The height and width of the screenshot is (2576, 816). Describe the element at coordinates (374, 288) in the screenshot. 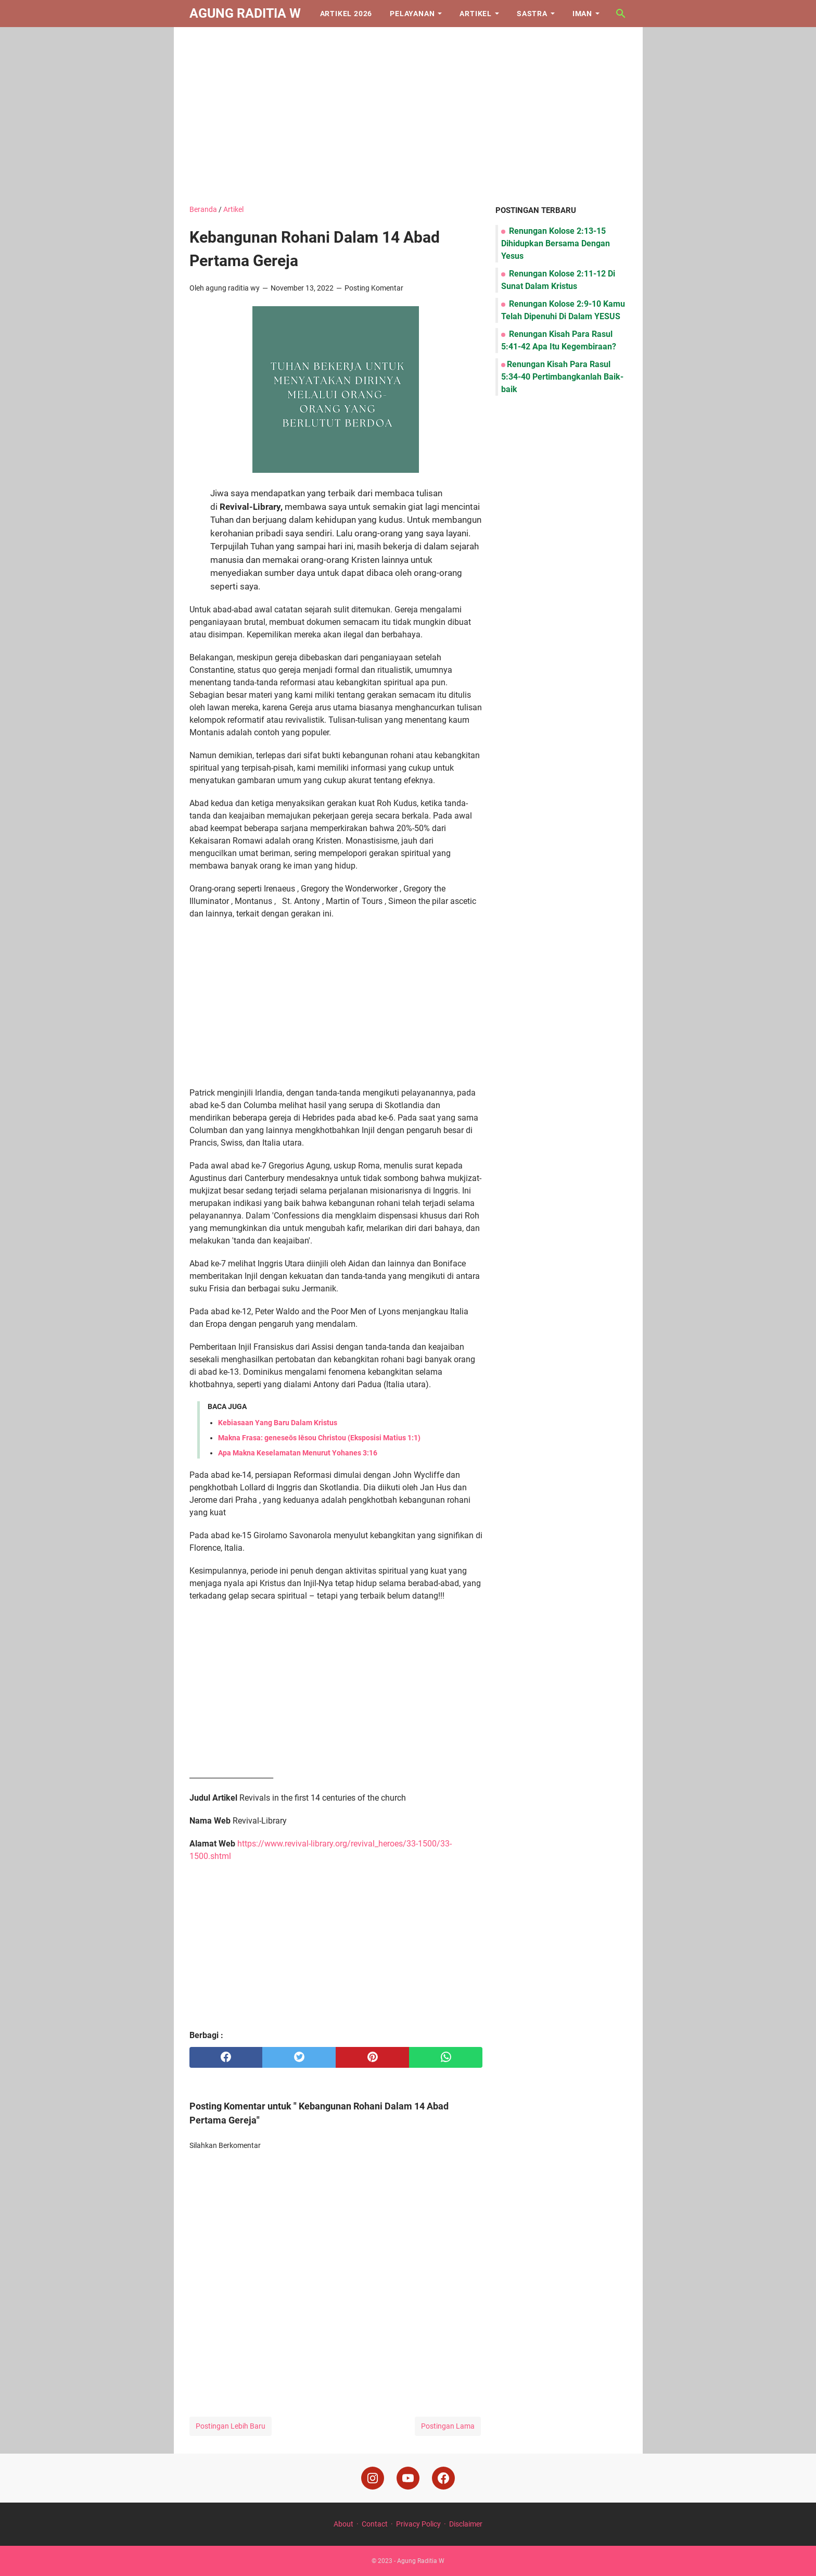

I see `Posting Komentar` at that location.